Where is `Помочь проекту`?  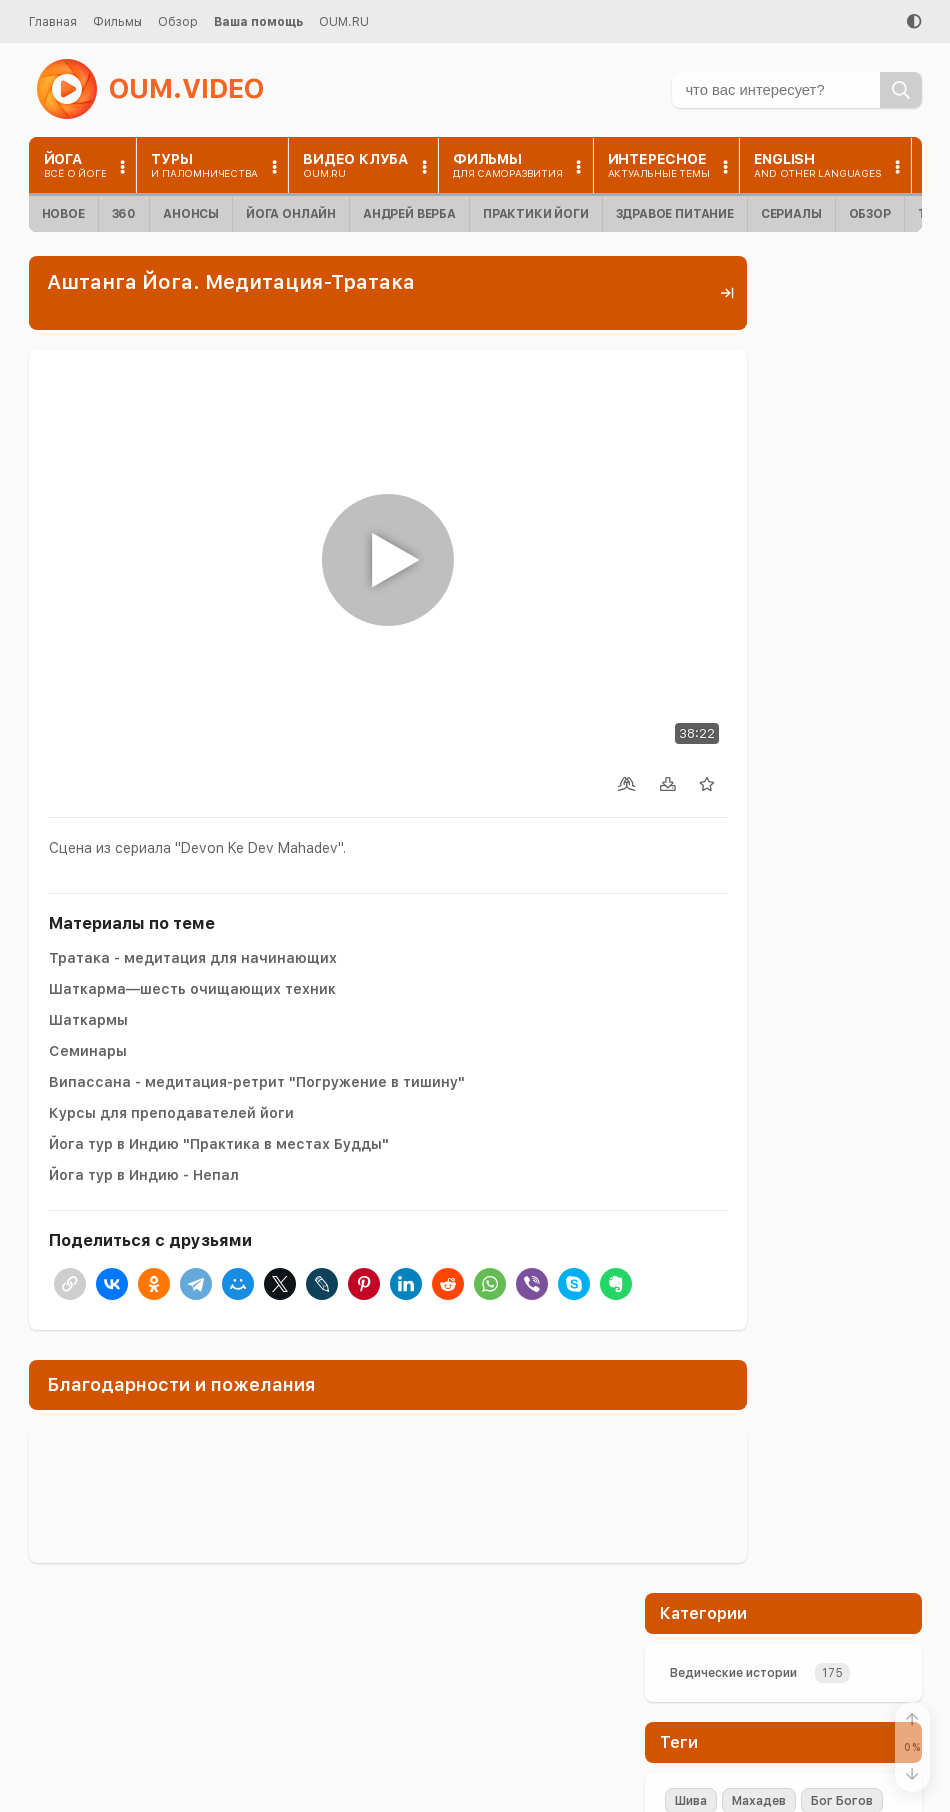 Помочь проекту is located at coordinates (687, 1682).